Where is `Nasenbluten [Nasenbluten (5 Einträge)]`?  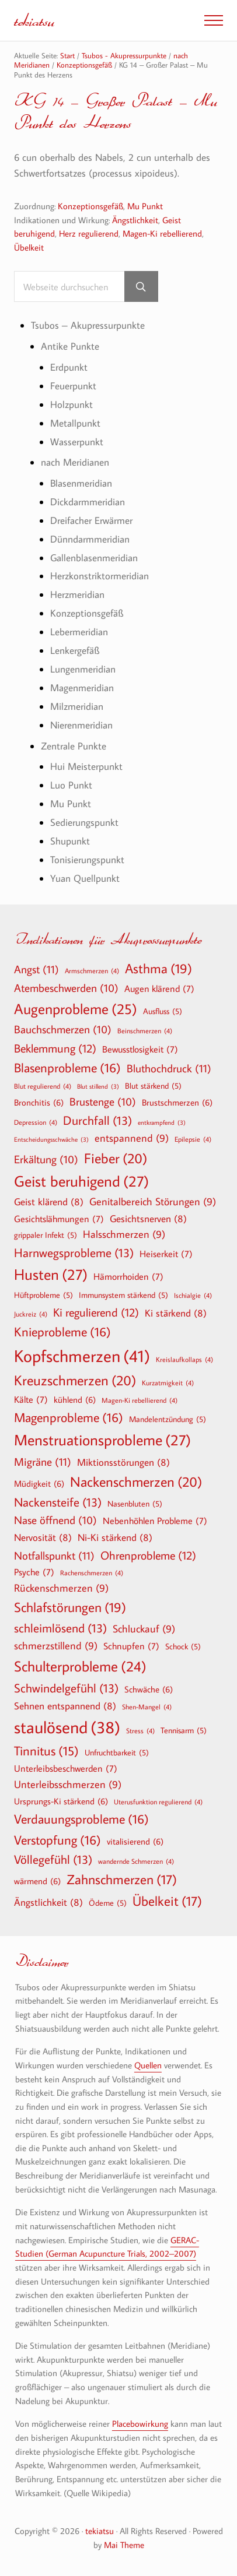
Nasenbluten [Nasenbluten (5 Einträge)] is located at coordinates (134, 1503).